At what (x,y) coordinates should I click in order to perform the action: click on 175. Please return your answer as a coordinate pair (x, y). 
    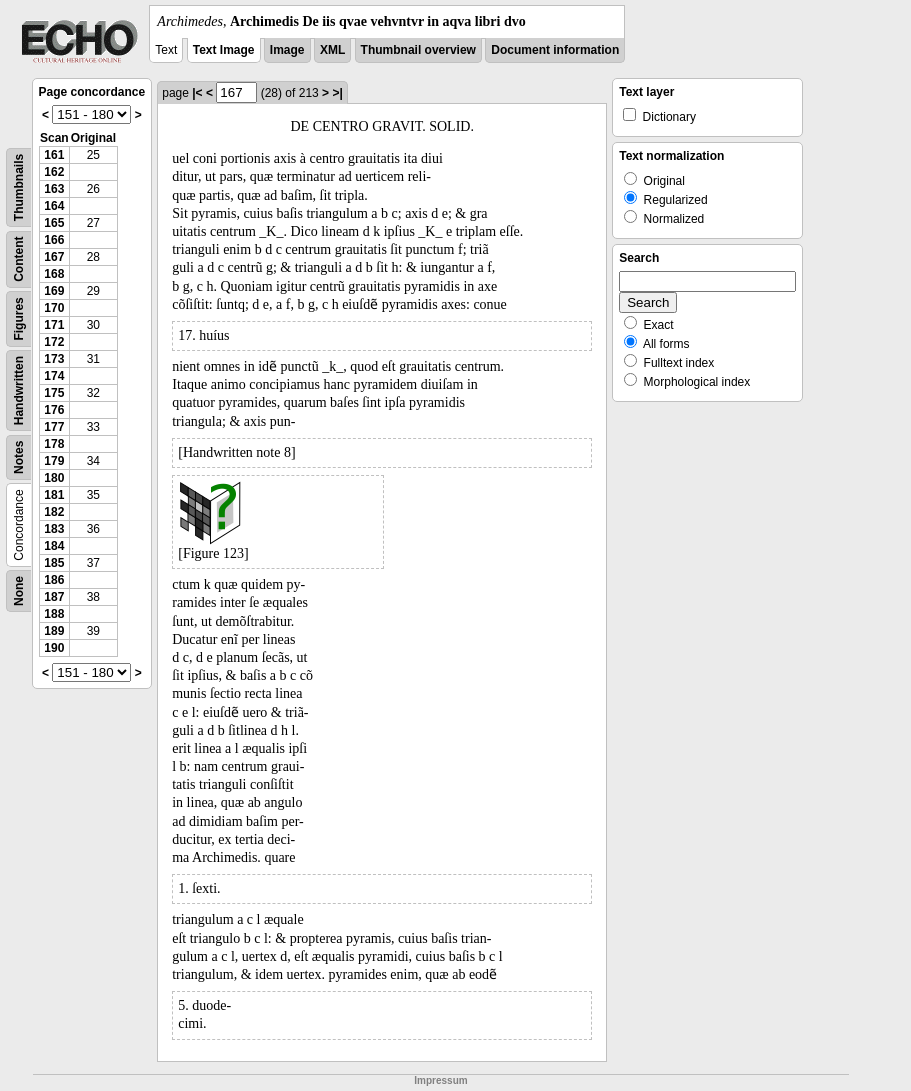
    Looking at the image, I should click on (54, 393).